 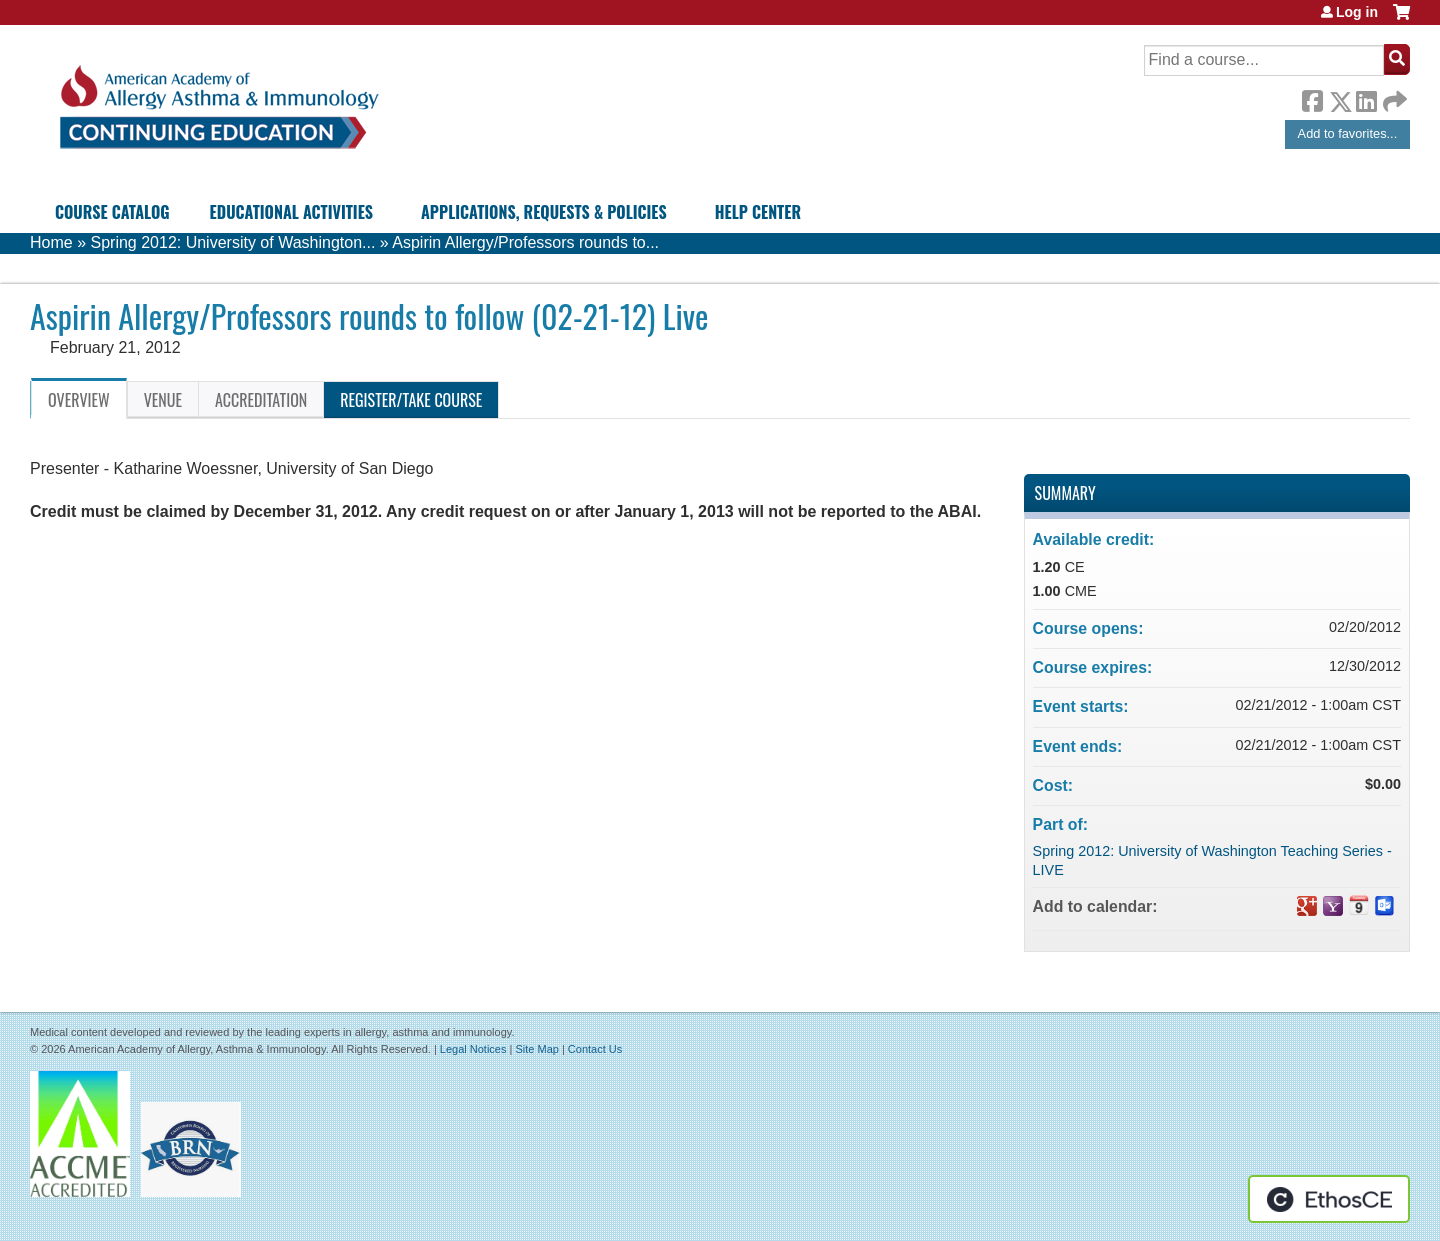 I want to click on Log in, so click(x=1357, y=12).